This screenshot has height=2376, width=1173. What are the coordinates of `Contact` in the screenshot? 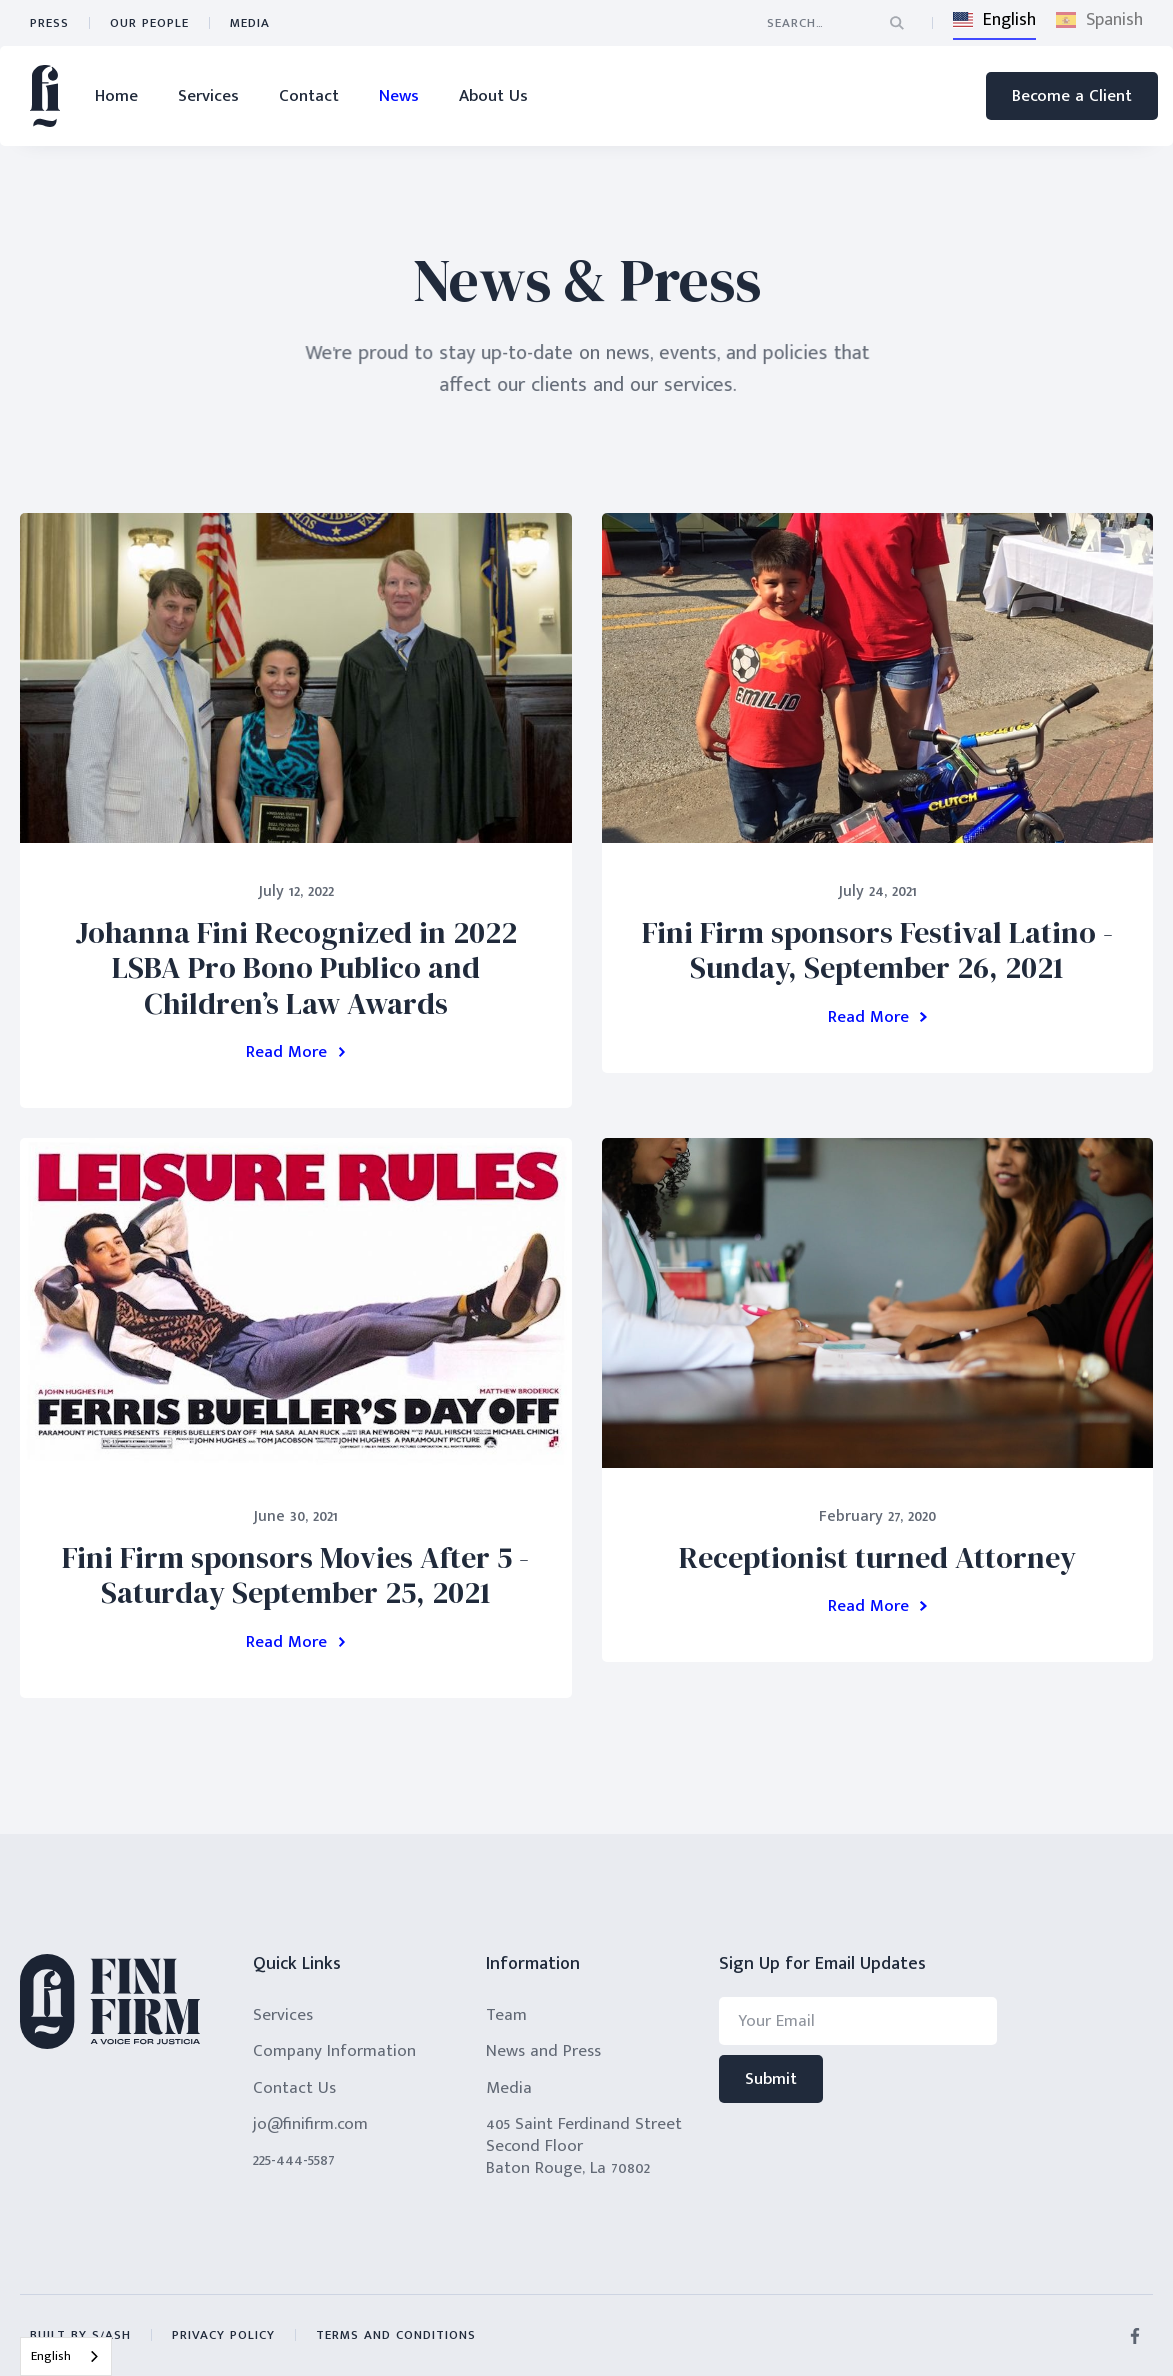 It's located at (309, 96).